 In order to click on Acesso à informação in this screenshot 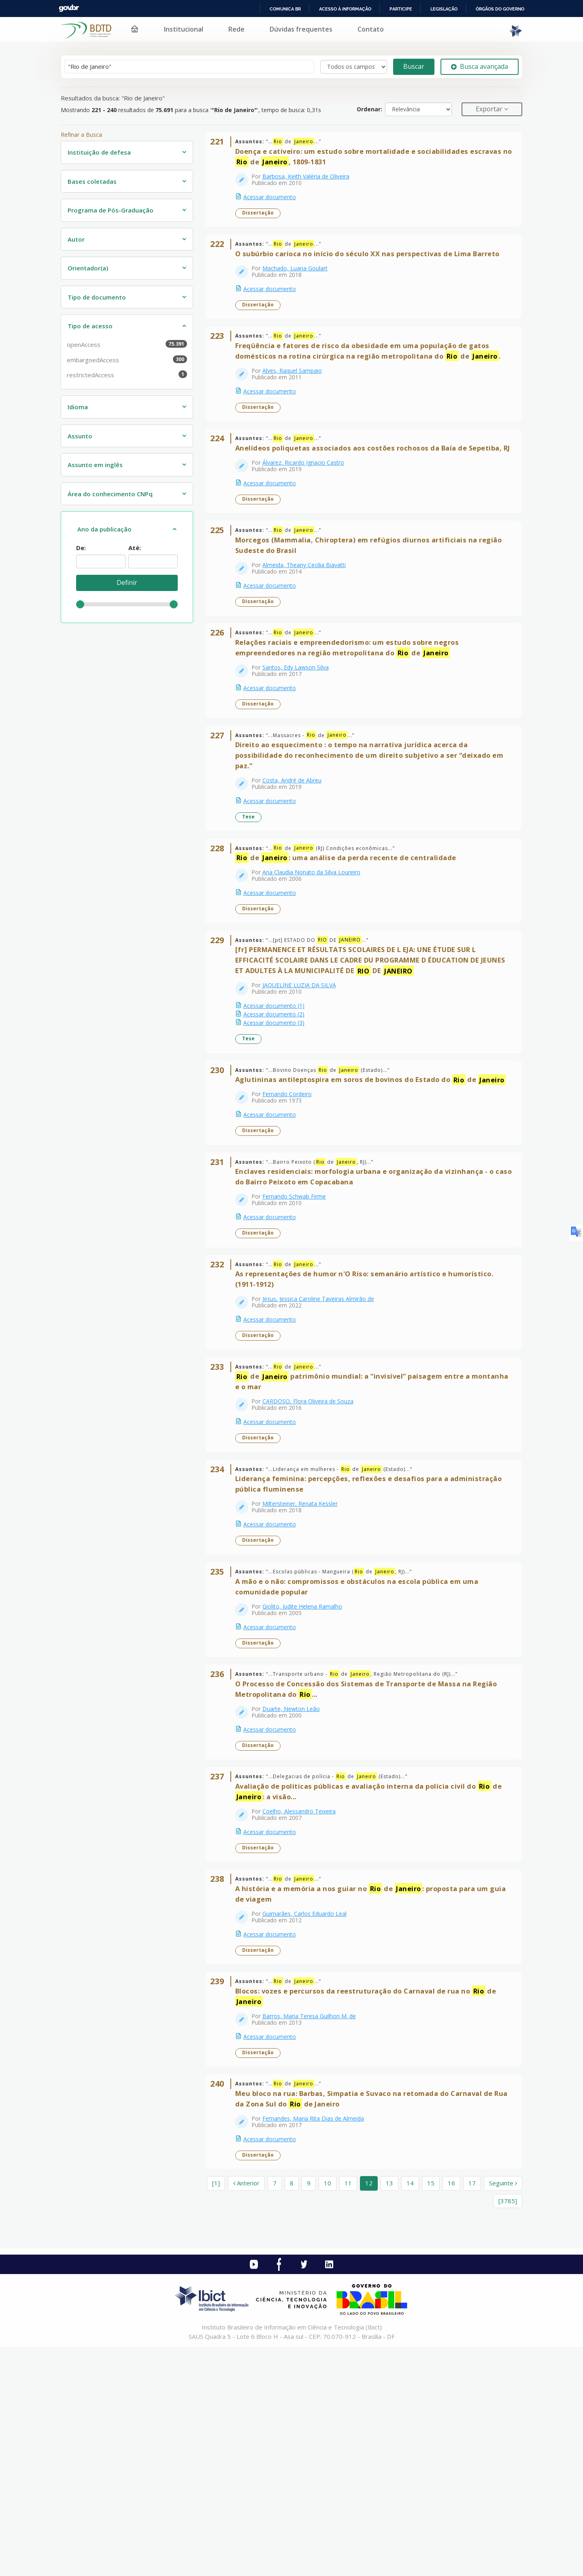, I will do `click(345, 8)`.